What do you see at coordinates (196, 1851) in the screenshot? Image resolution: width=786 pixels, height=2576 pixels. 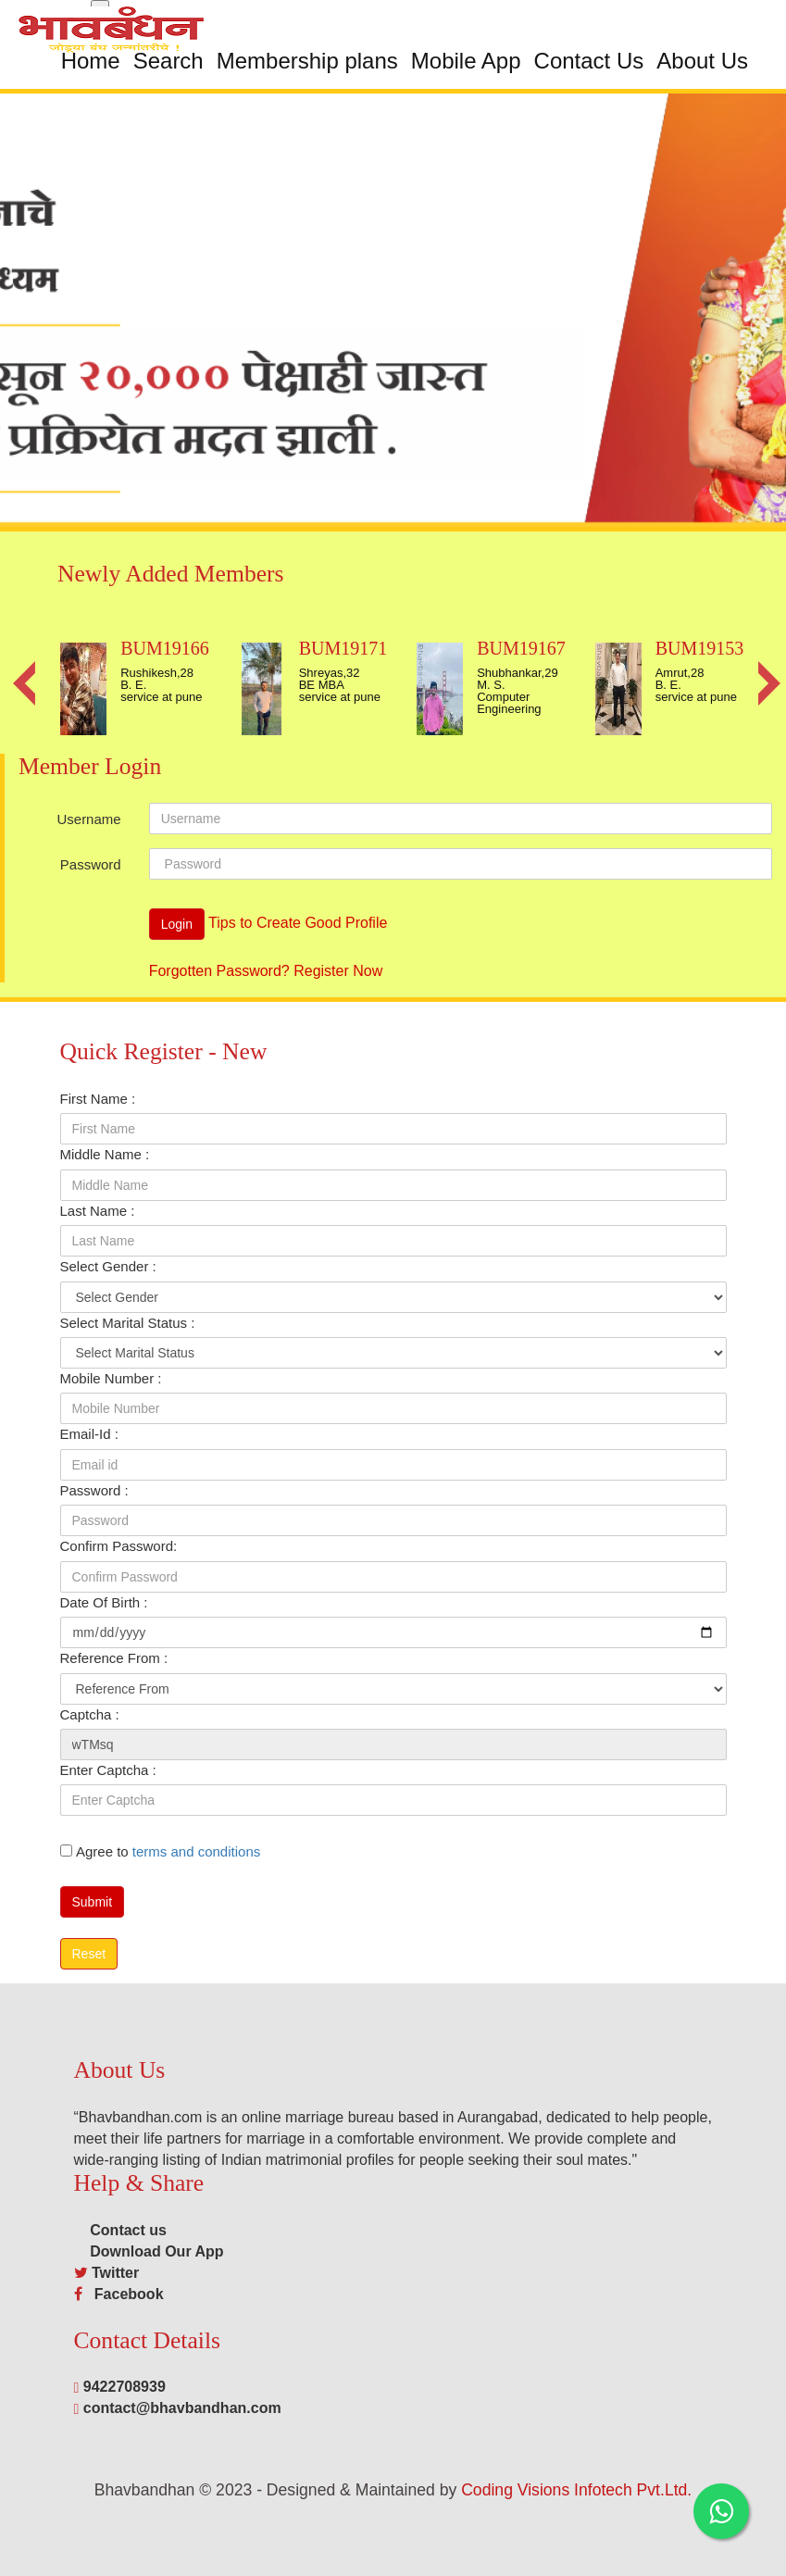 I see `terms and conditions` at bounding box center [196, 1851].